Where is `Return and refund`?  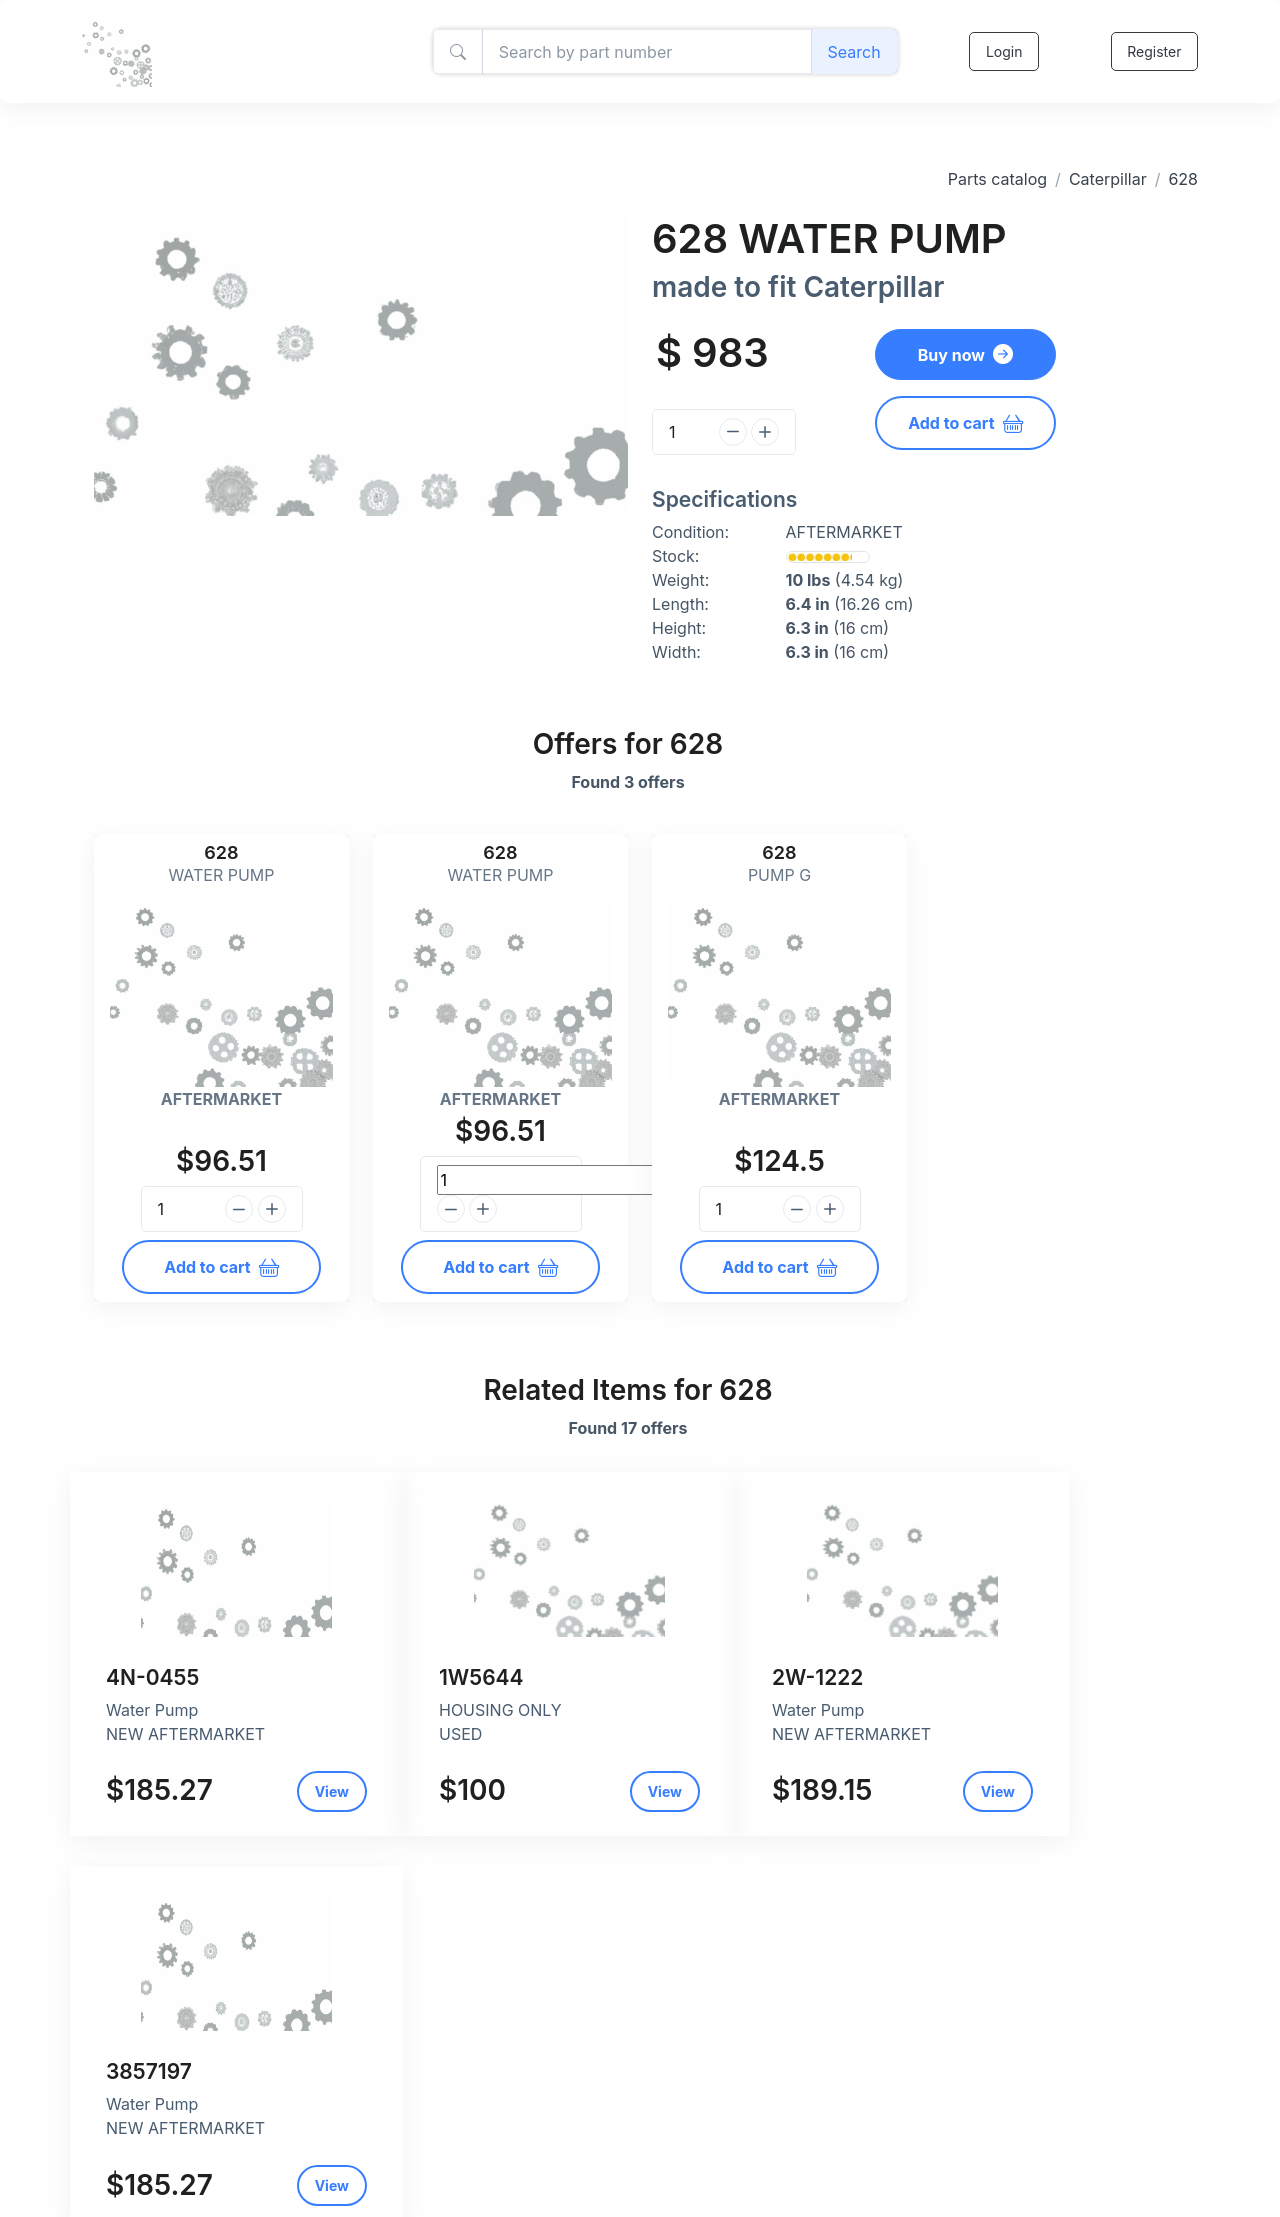 Return and refund is located at coordinates (522, 2185).